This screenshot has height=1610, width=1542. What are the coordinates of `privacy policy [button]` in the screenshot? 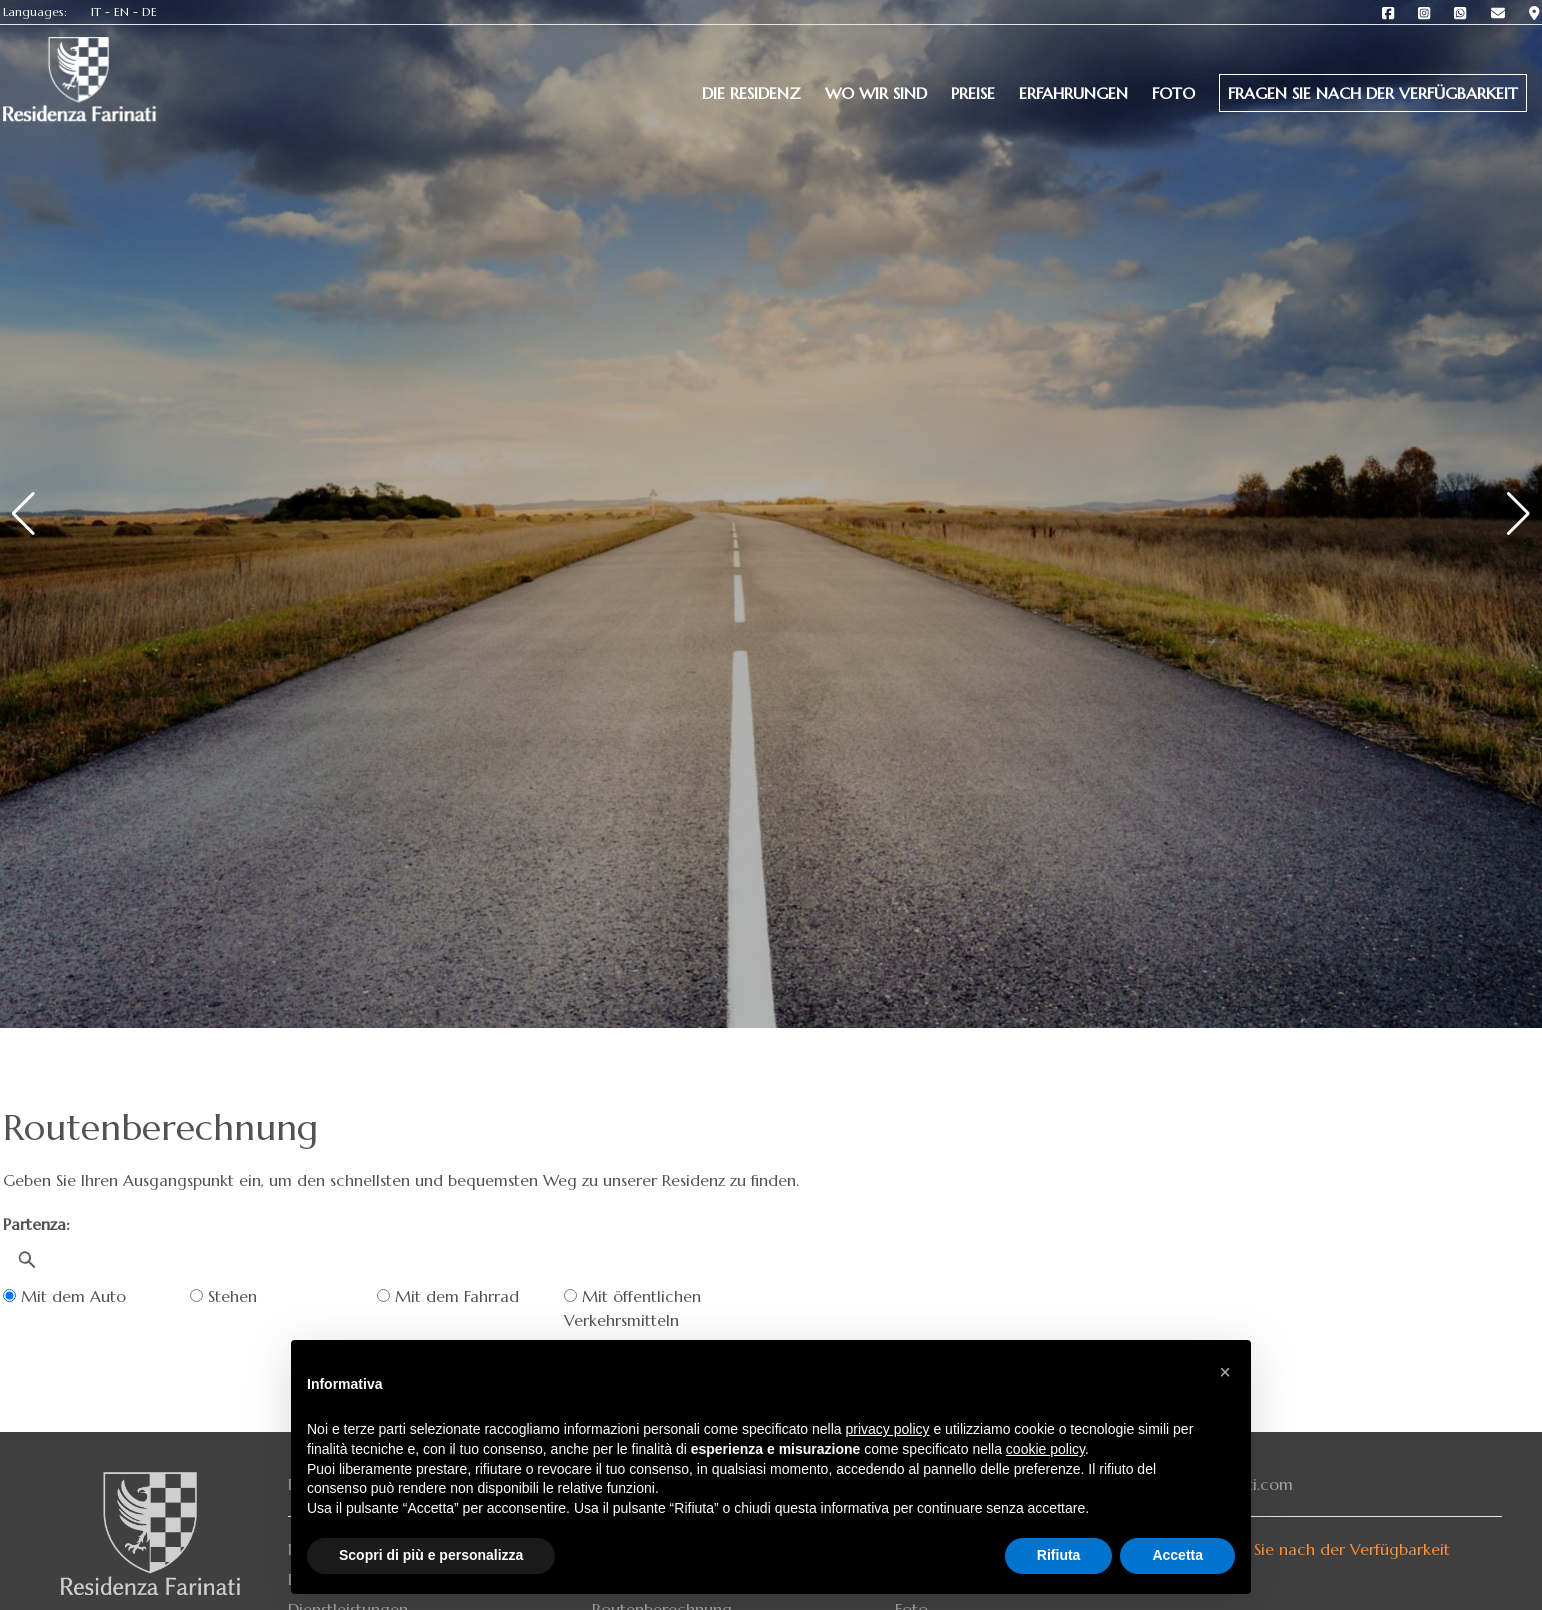 It's located at (888, 1429).